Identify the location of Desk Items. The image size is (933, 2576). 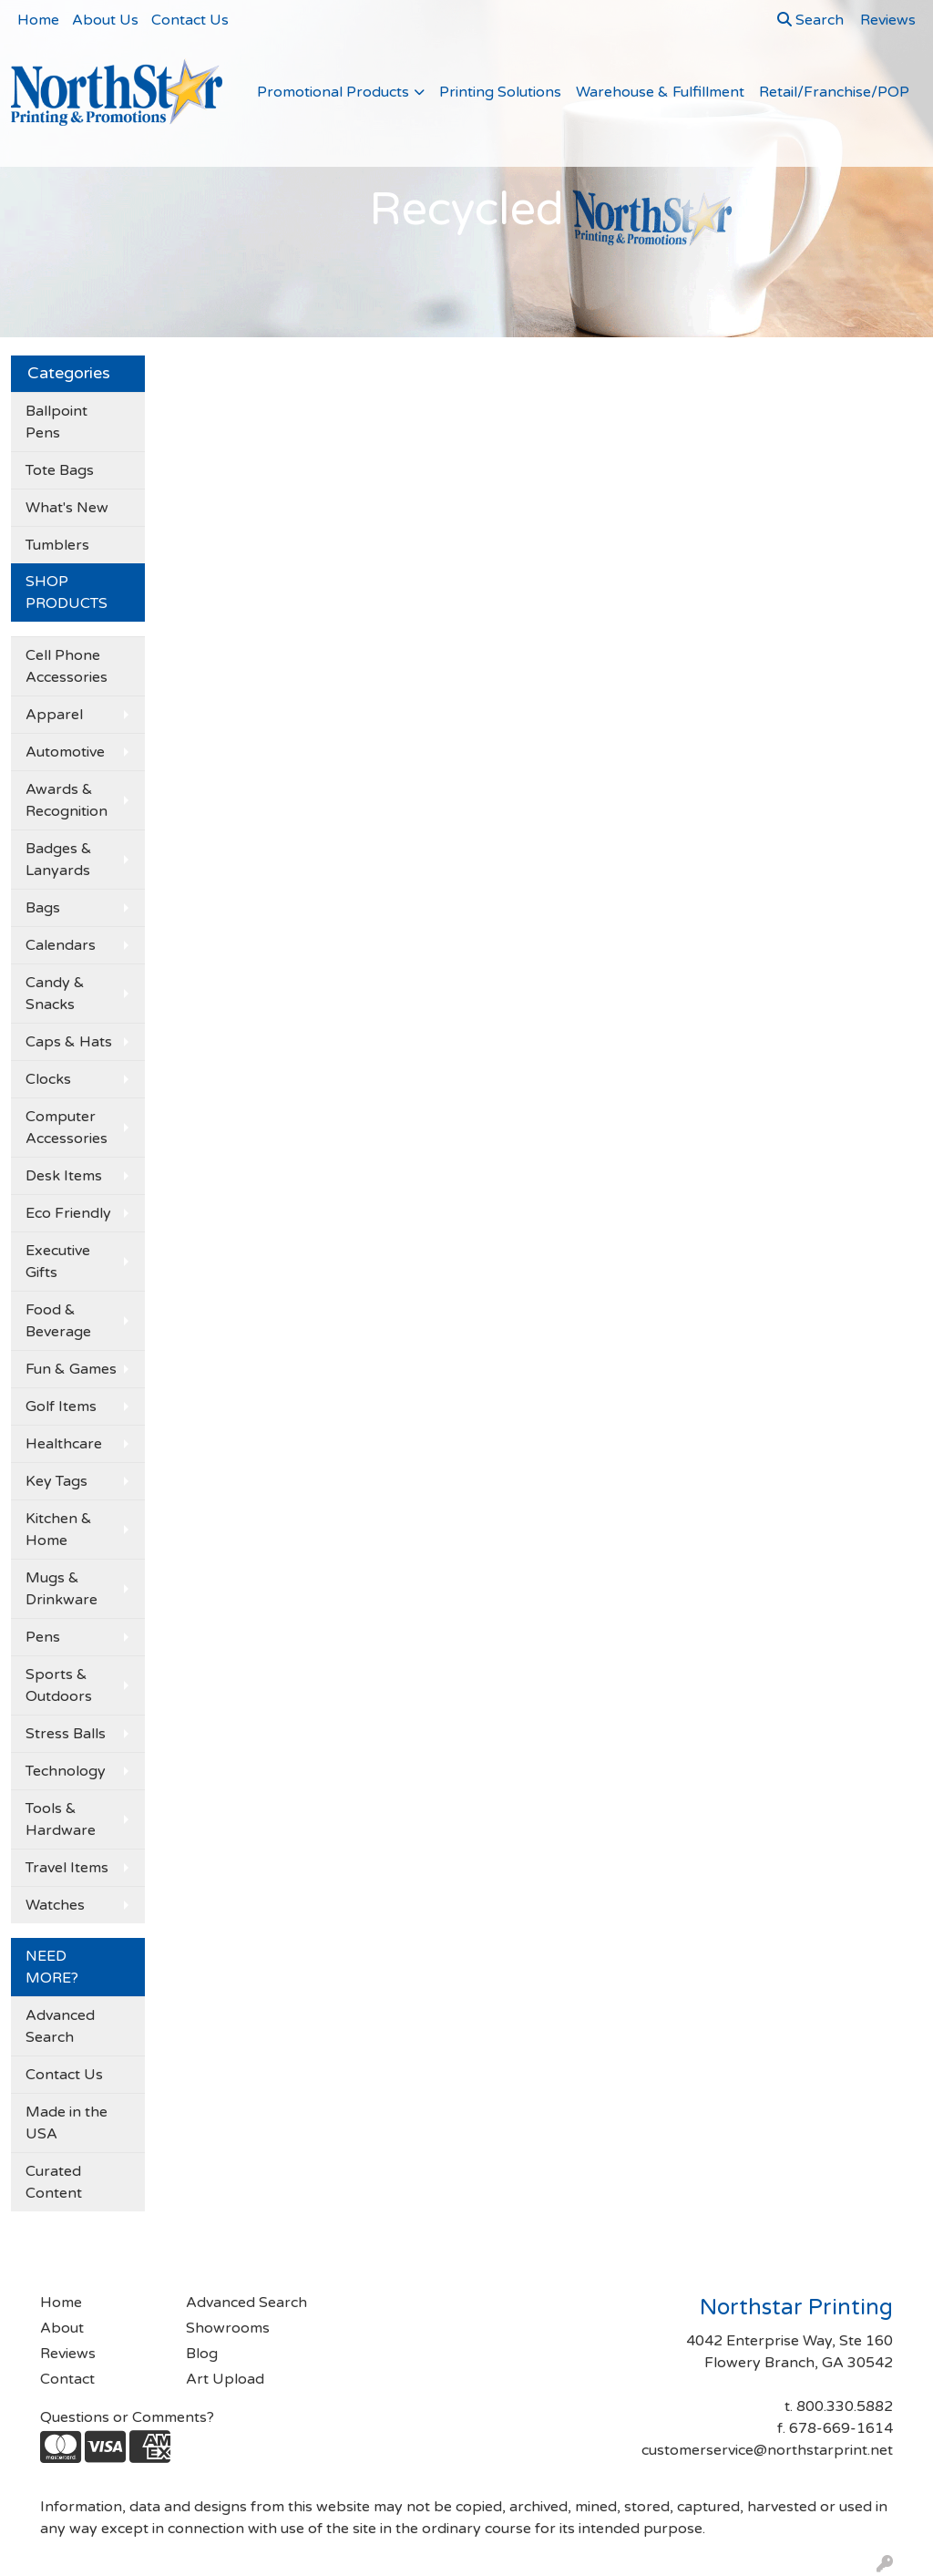
(64, 1176).